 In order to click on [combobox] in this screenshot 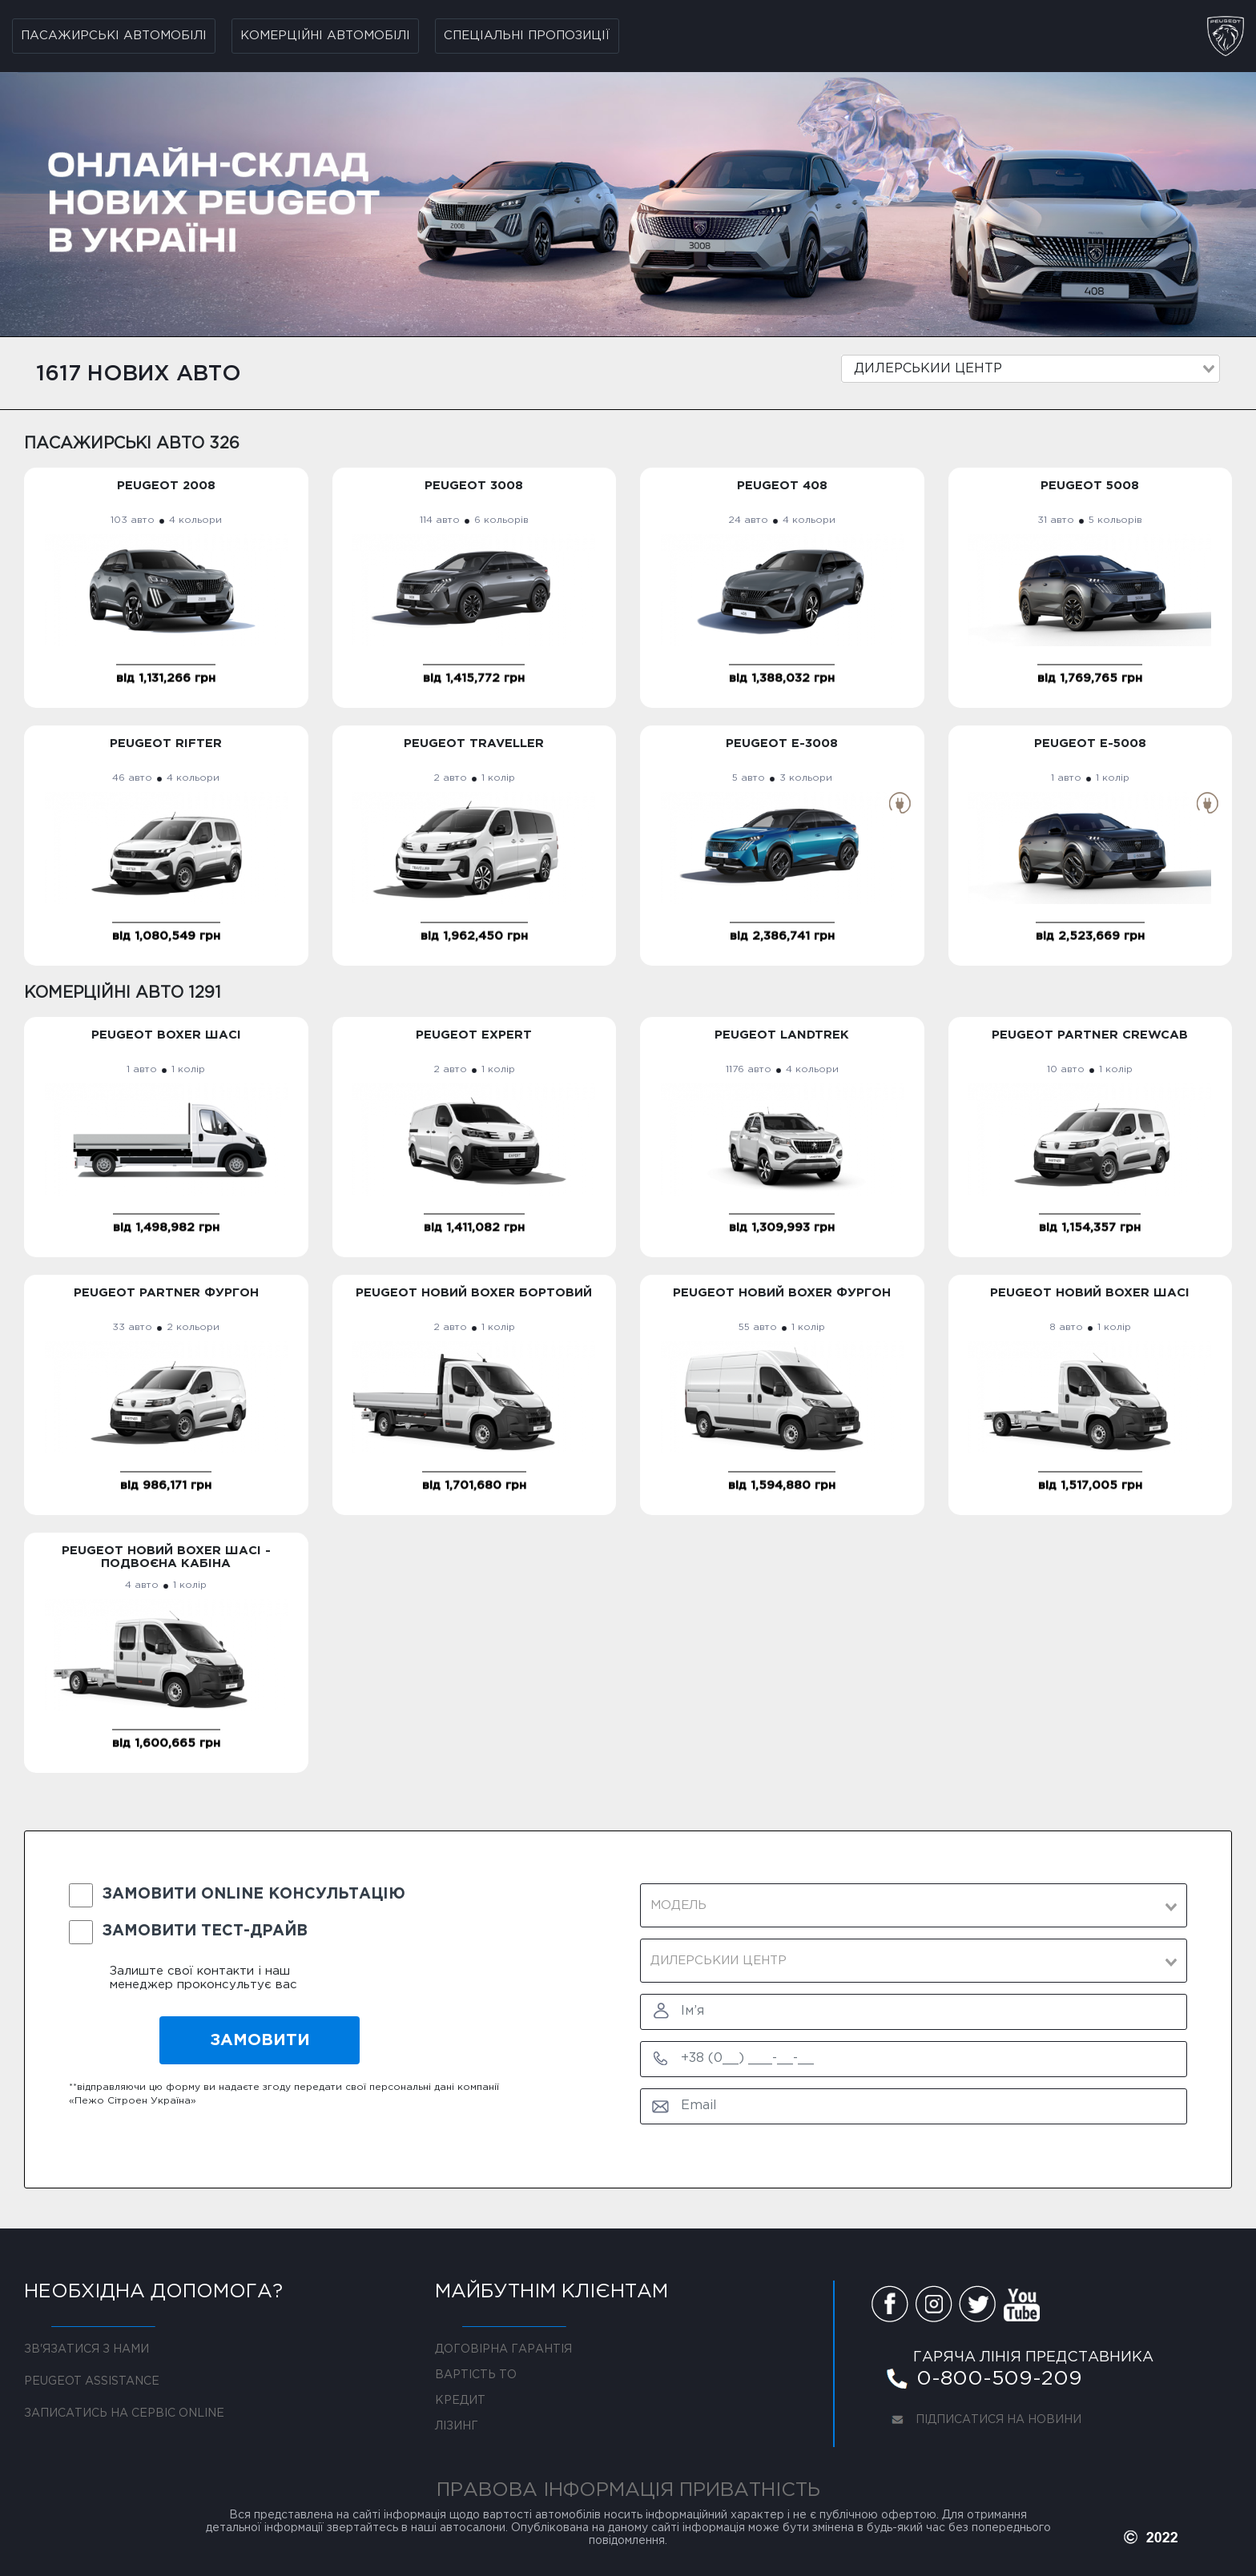, I will do `click(1030, 369)`.